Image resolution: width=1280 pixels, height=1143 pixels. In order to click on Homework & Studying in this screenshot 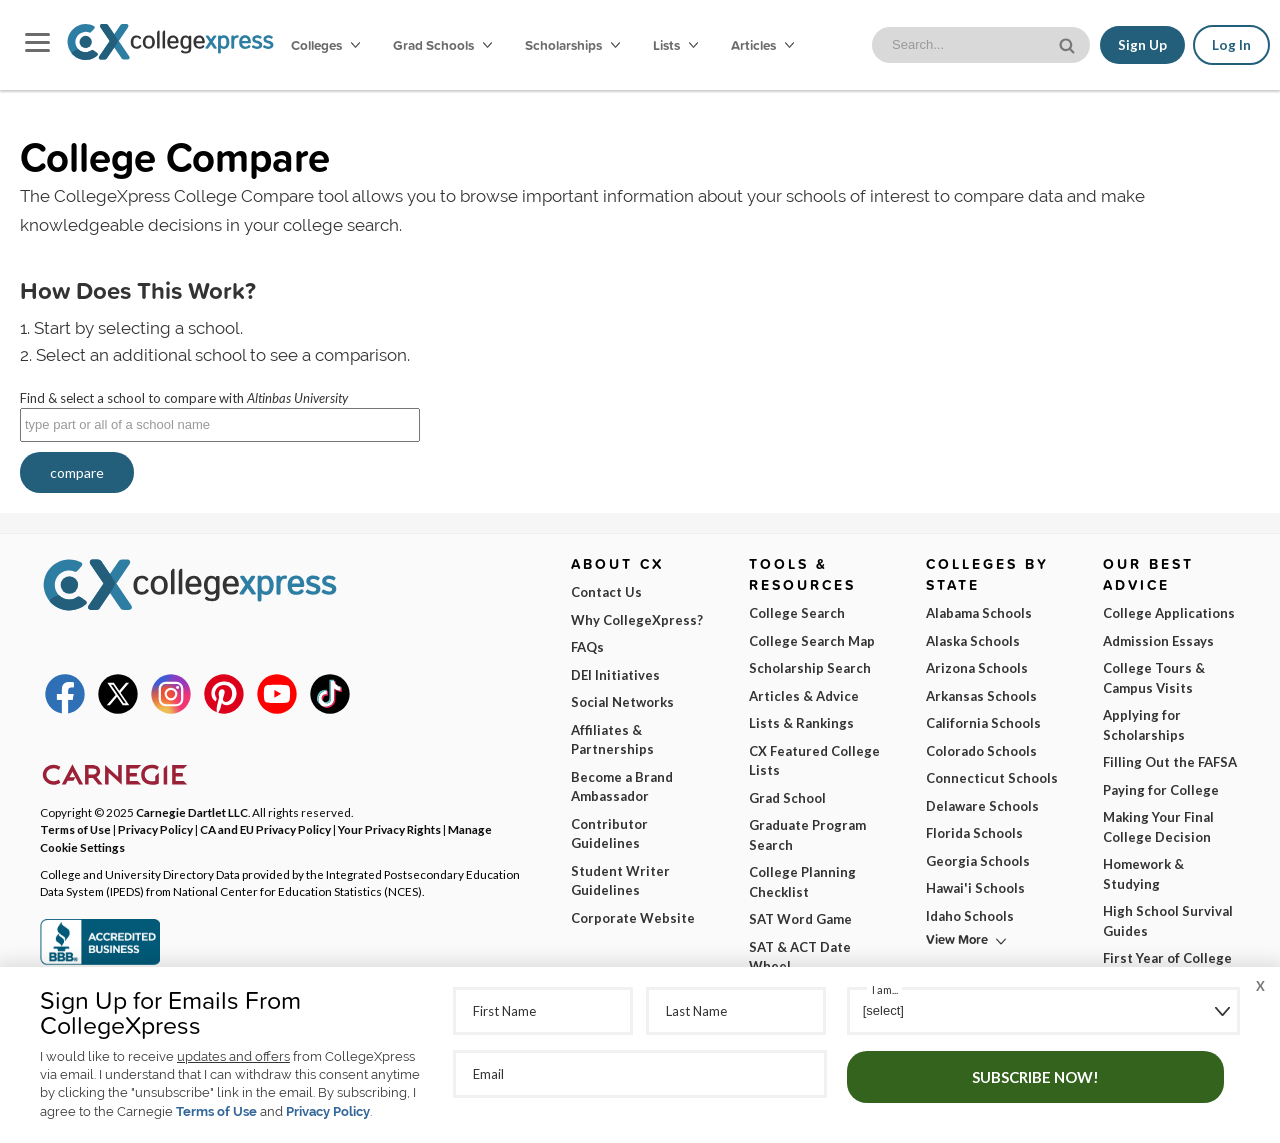, I will do `click(1143, 874)`.